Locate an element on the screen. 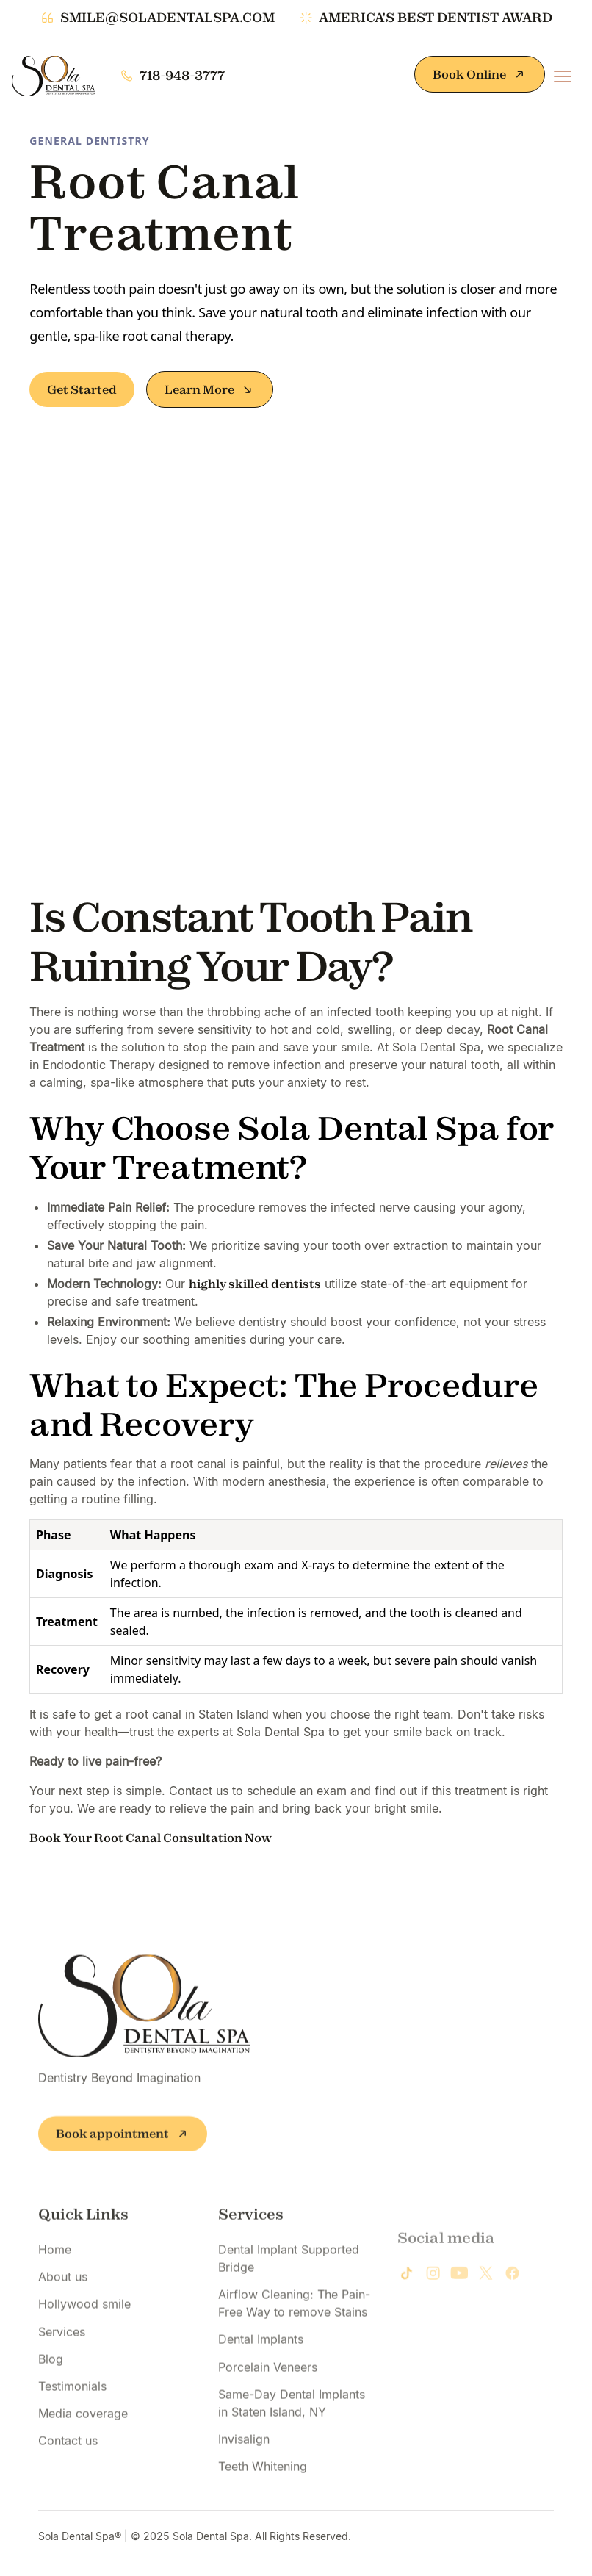 This screenshot has height=2576, width=592. 718-948-3777 is located at coordinates (182, 76).